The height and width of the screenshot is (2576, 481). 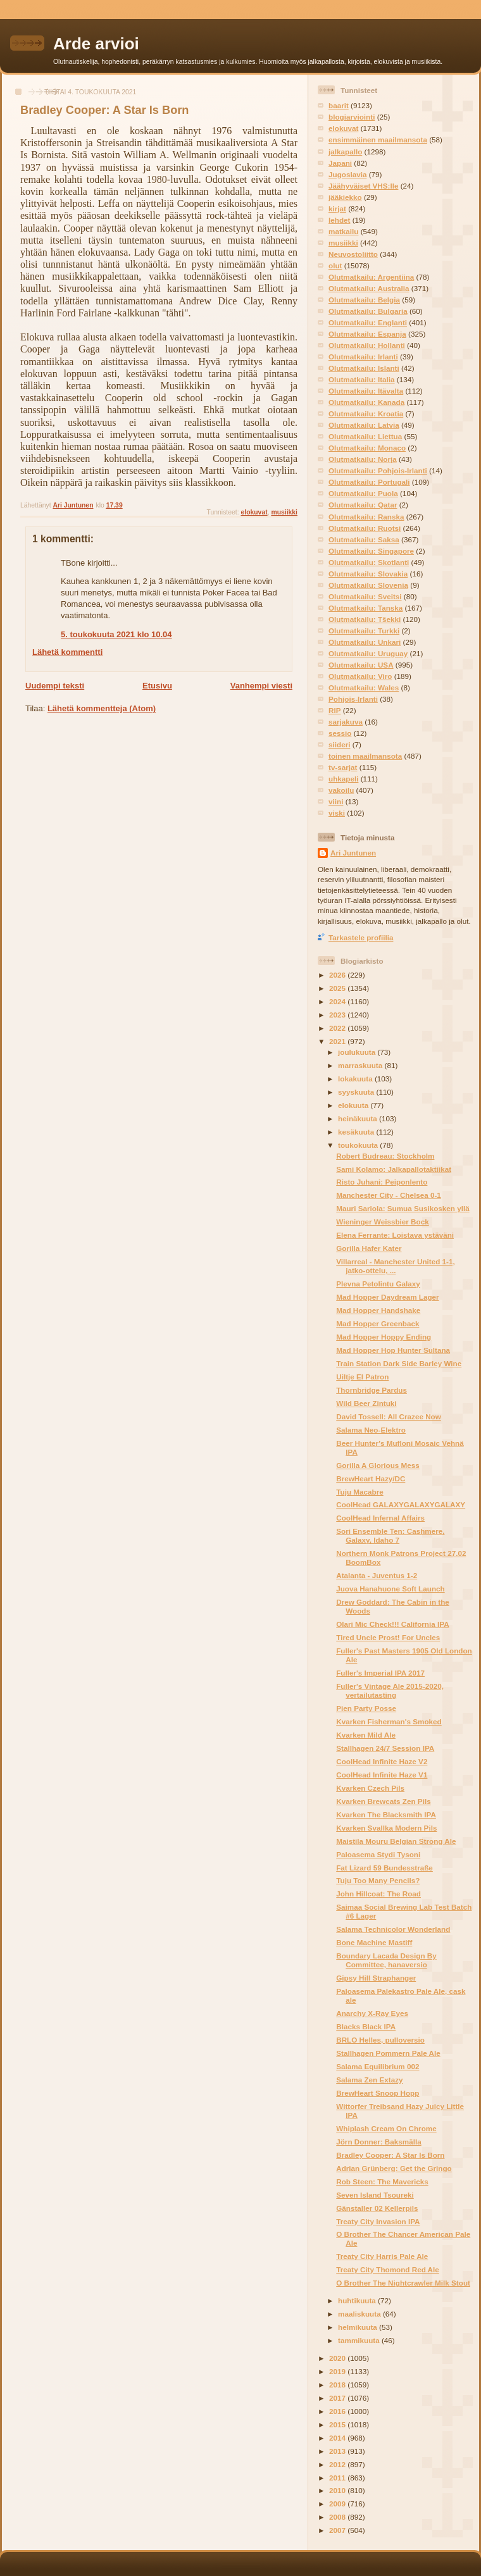 What do you see at coordinates (365, 596) in the screenshot?
I see `Olutmatkailu: Sveitsi` at bounding box center [365, 596].